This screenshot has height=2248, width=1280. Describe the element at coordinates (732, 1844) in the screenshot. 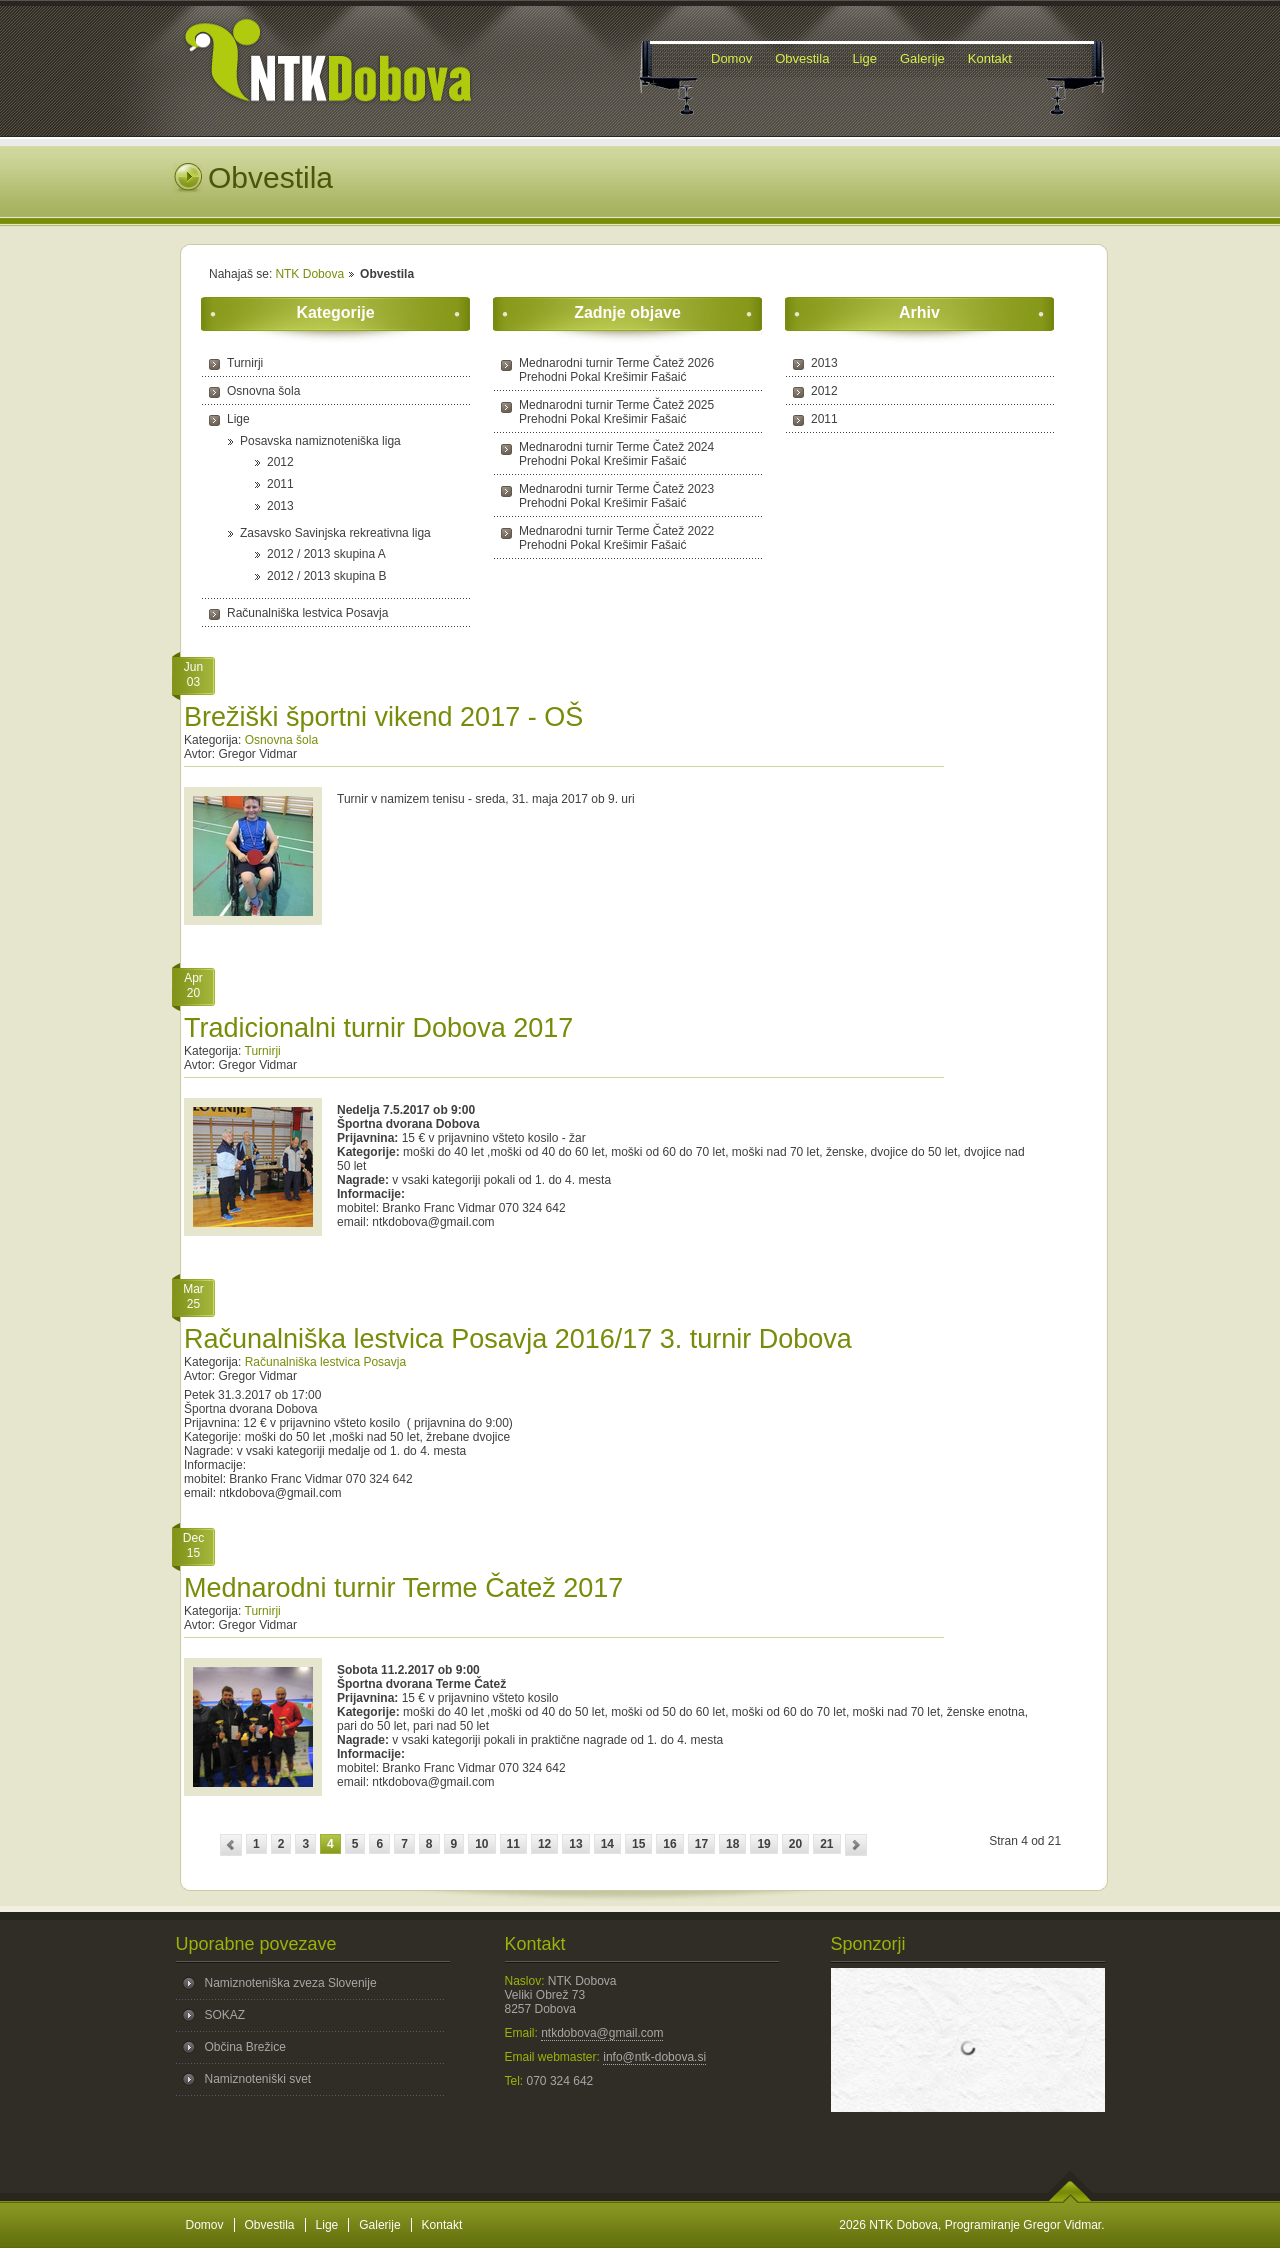

I see `18` at that location.